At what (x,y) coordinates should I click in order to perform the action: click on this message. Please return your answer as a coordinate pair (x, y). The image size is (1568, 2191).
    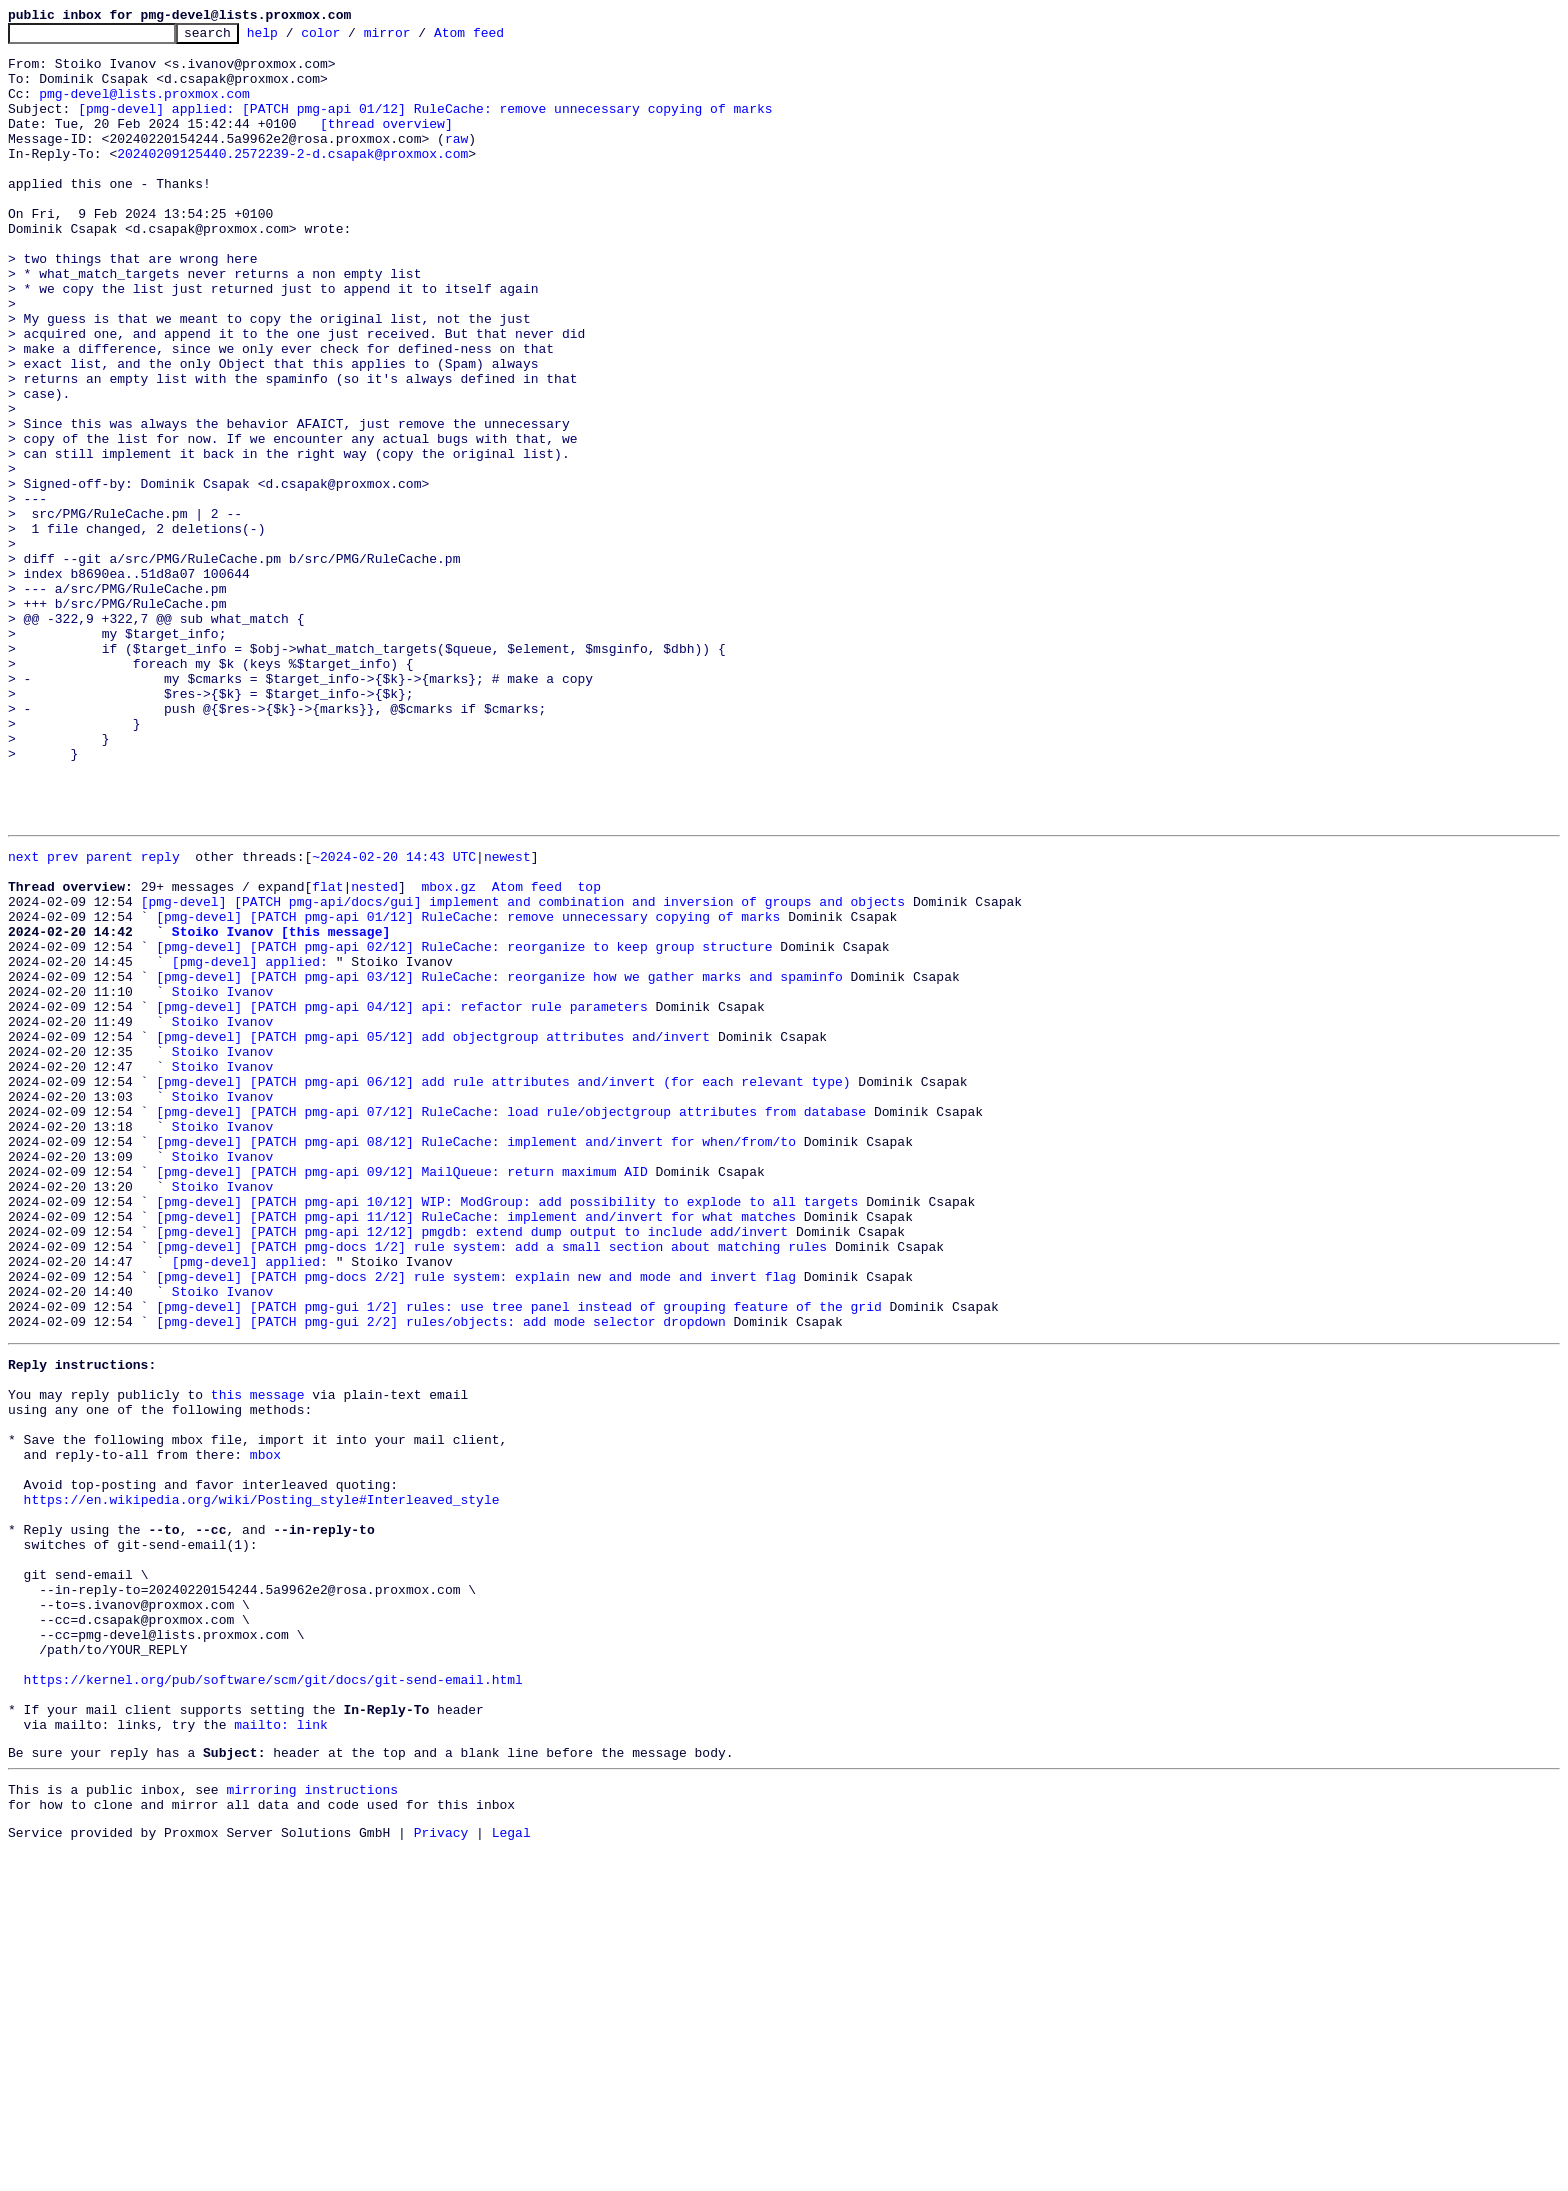
    Looking at the image, I should click on (258, 1658).